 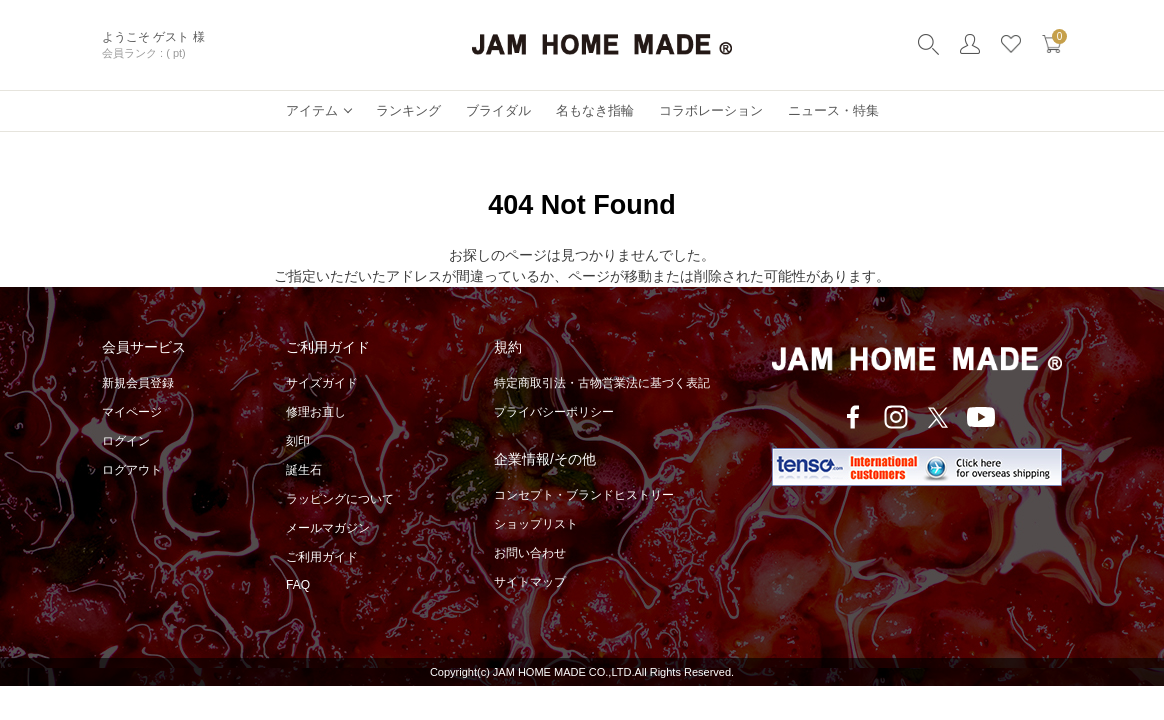 What do you see at coordinates (322, 557) in the screenshot?
I see `ご利用ガイド` at bounding box center [322, 557].